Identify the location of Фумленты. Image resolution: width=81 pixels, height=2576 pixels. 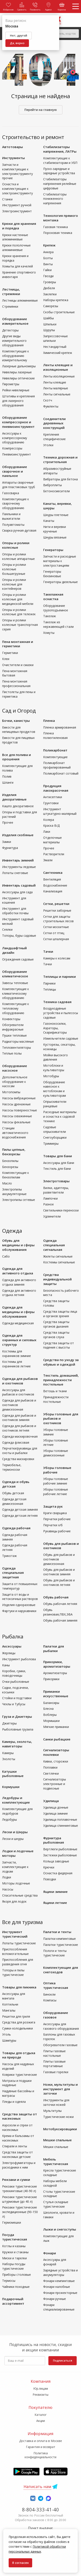
(50, 406).